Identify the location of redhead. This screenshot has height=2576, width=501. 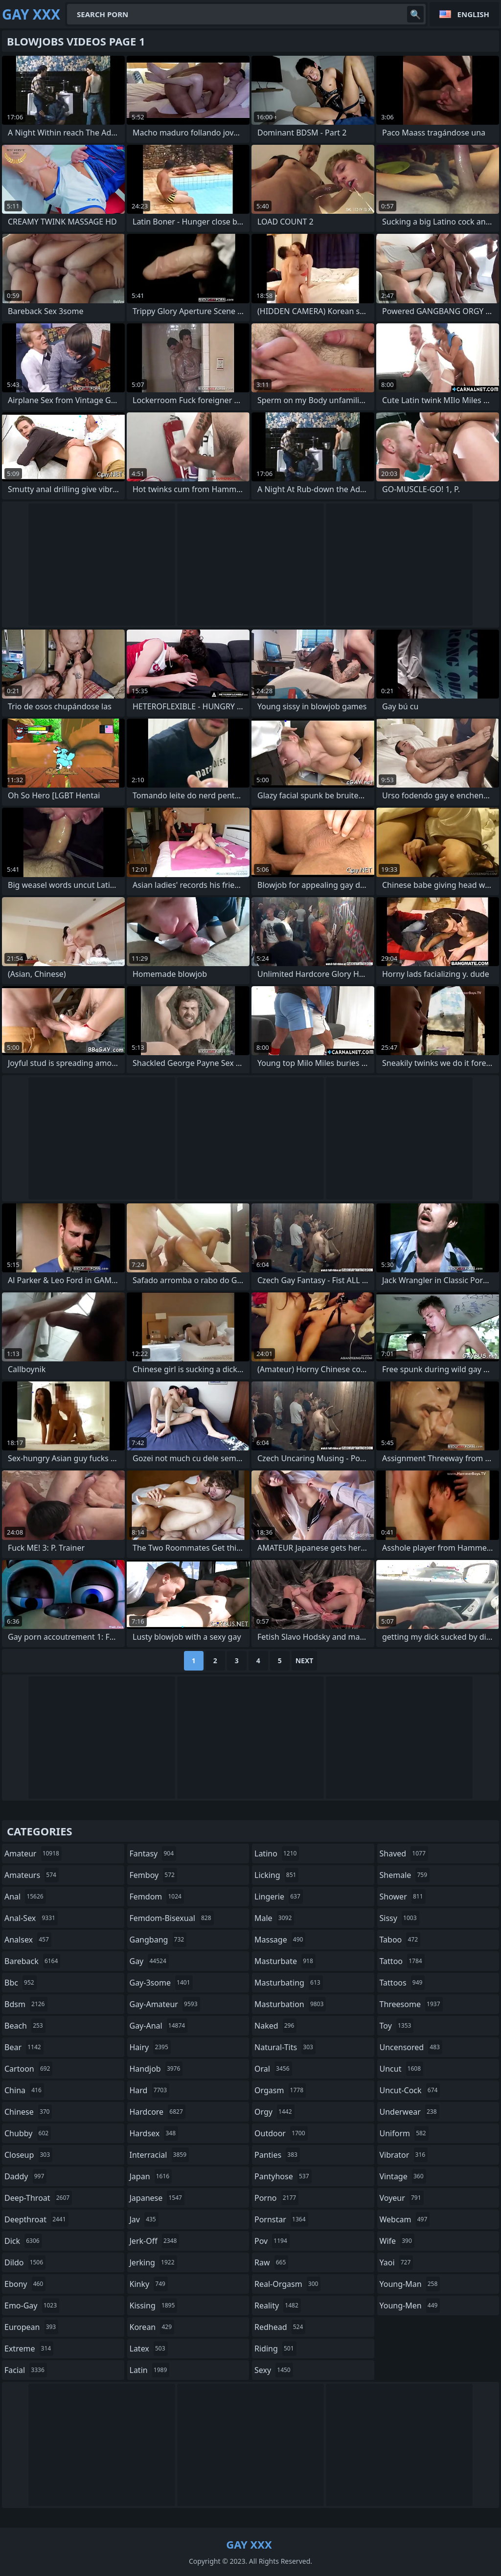
(279, 2327).